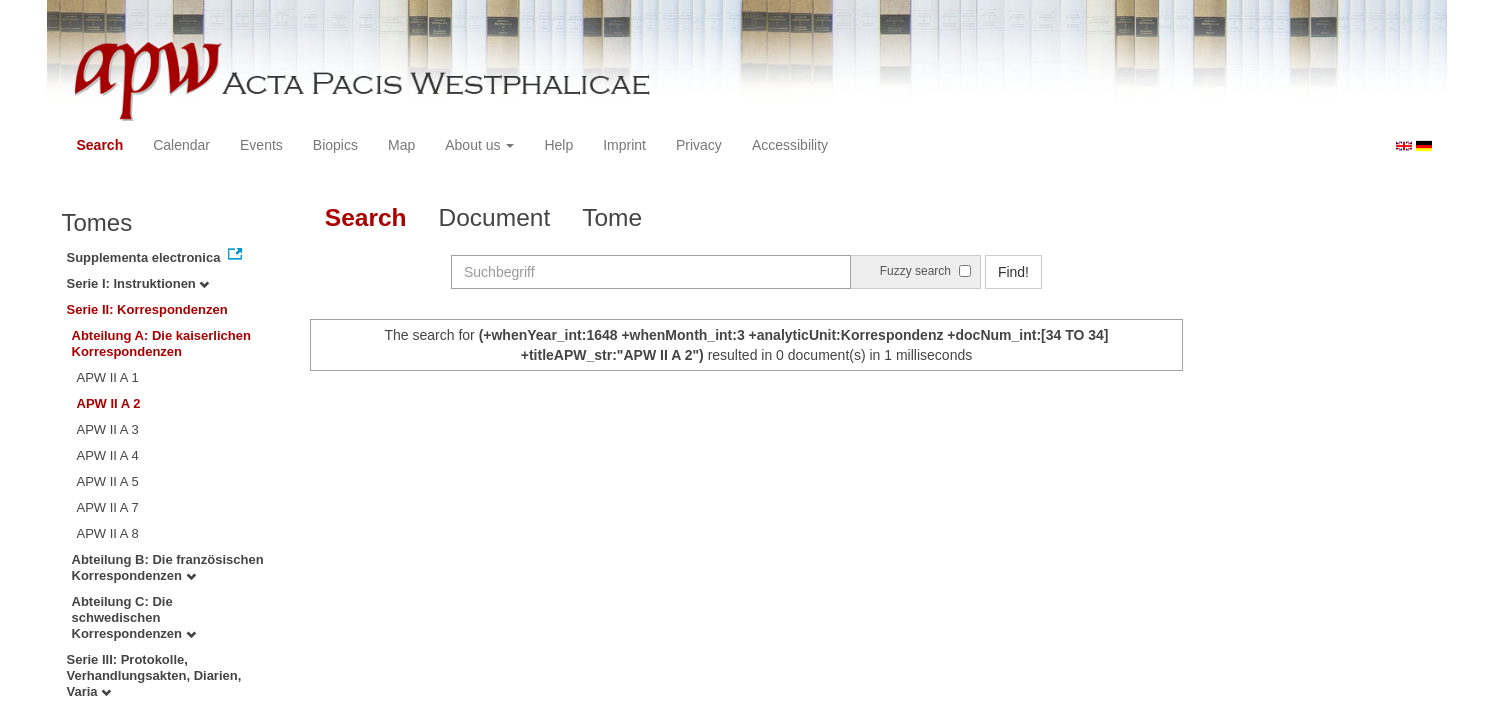 This screenshot has height=720, width=1493. What do you see at coordinates (181, 145) in the screenshot?
I see `Calendar` at bounding box center [181, 145].